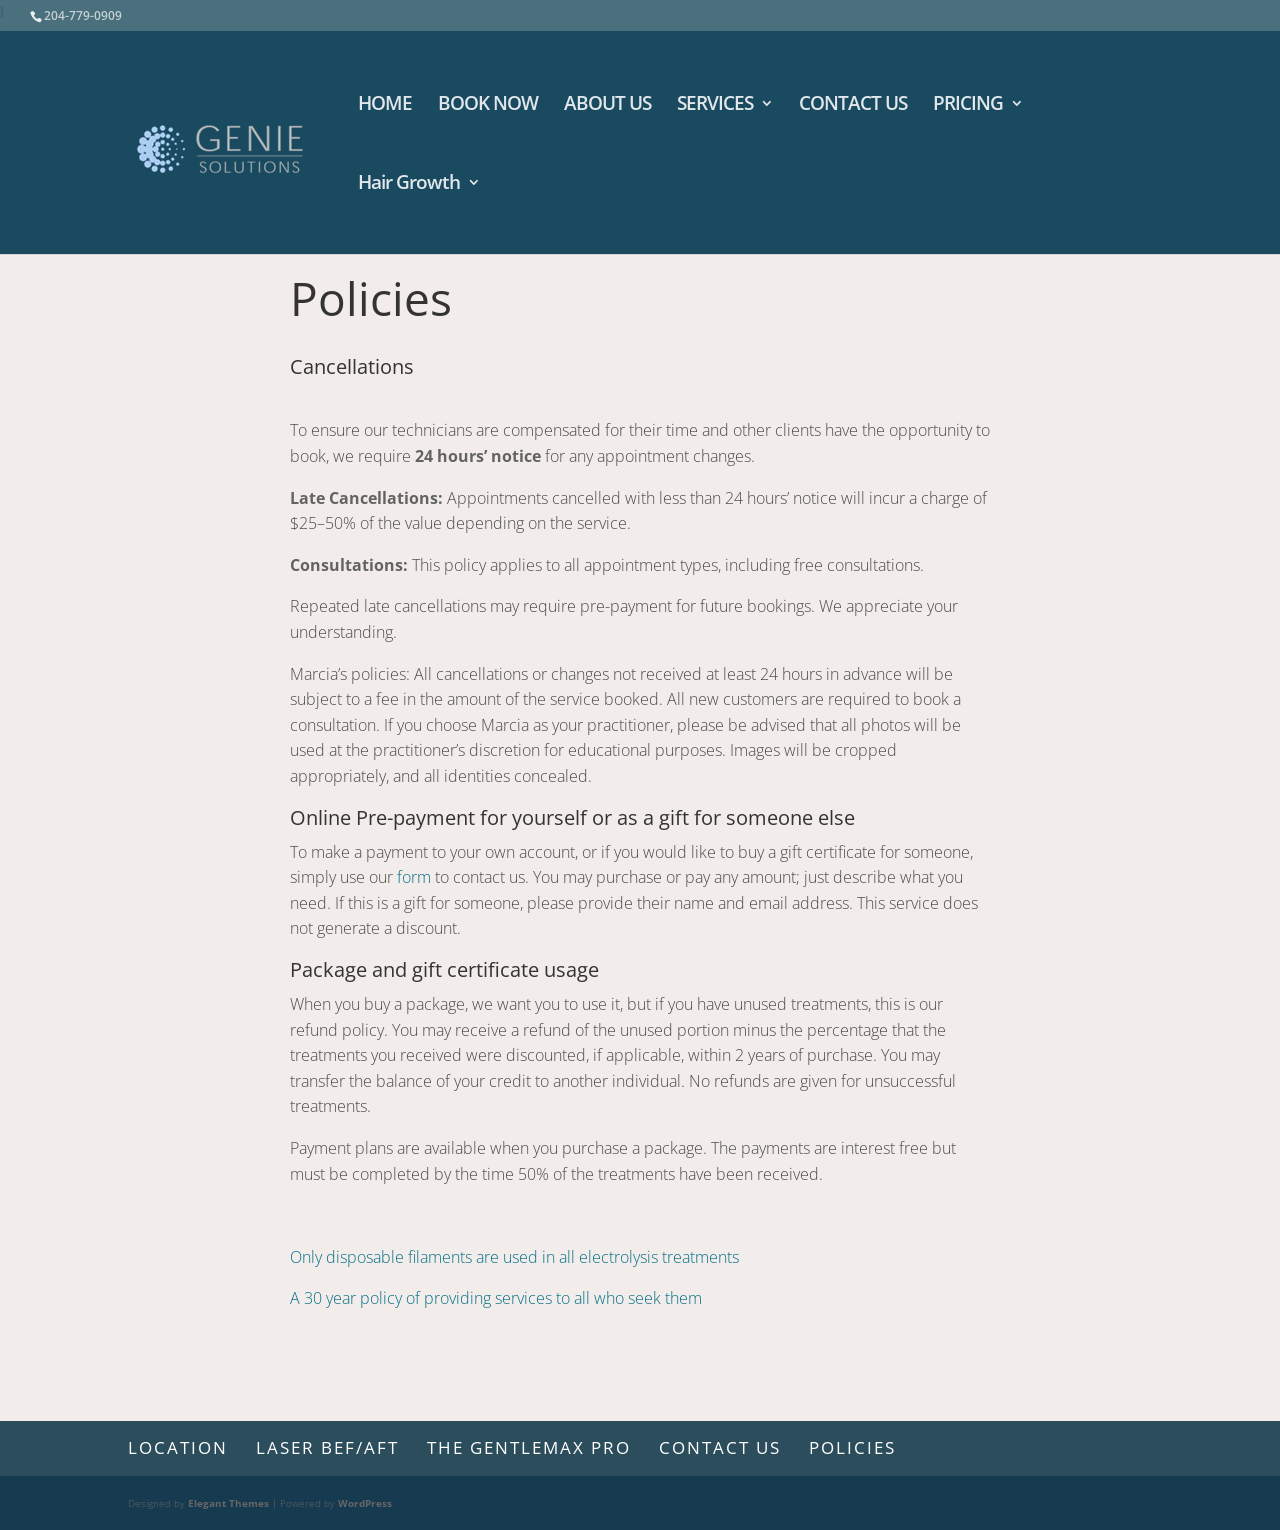 The height and width of the screenshot is (1530, 1280). Describe the element at coordinates (414, 877) in the screenshot. I see `form` at that location.